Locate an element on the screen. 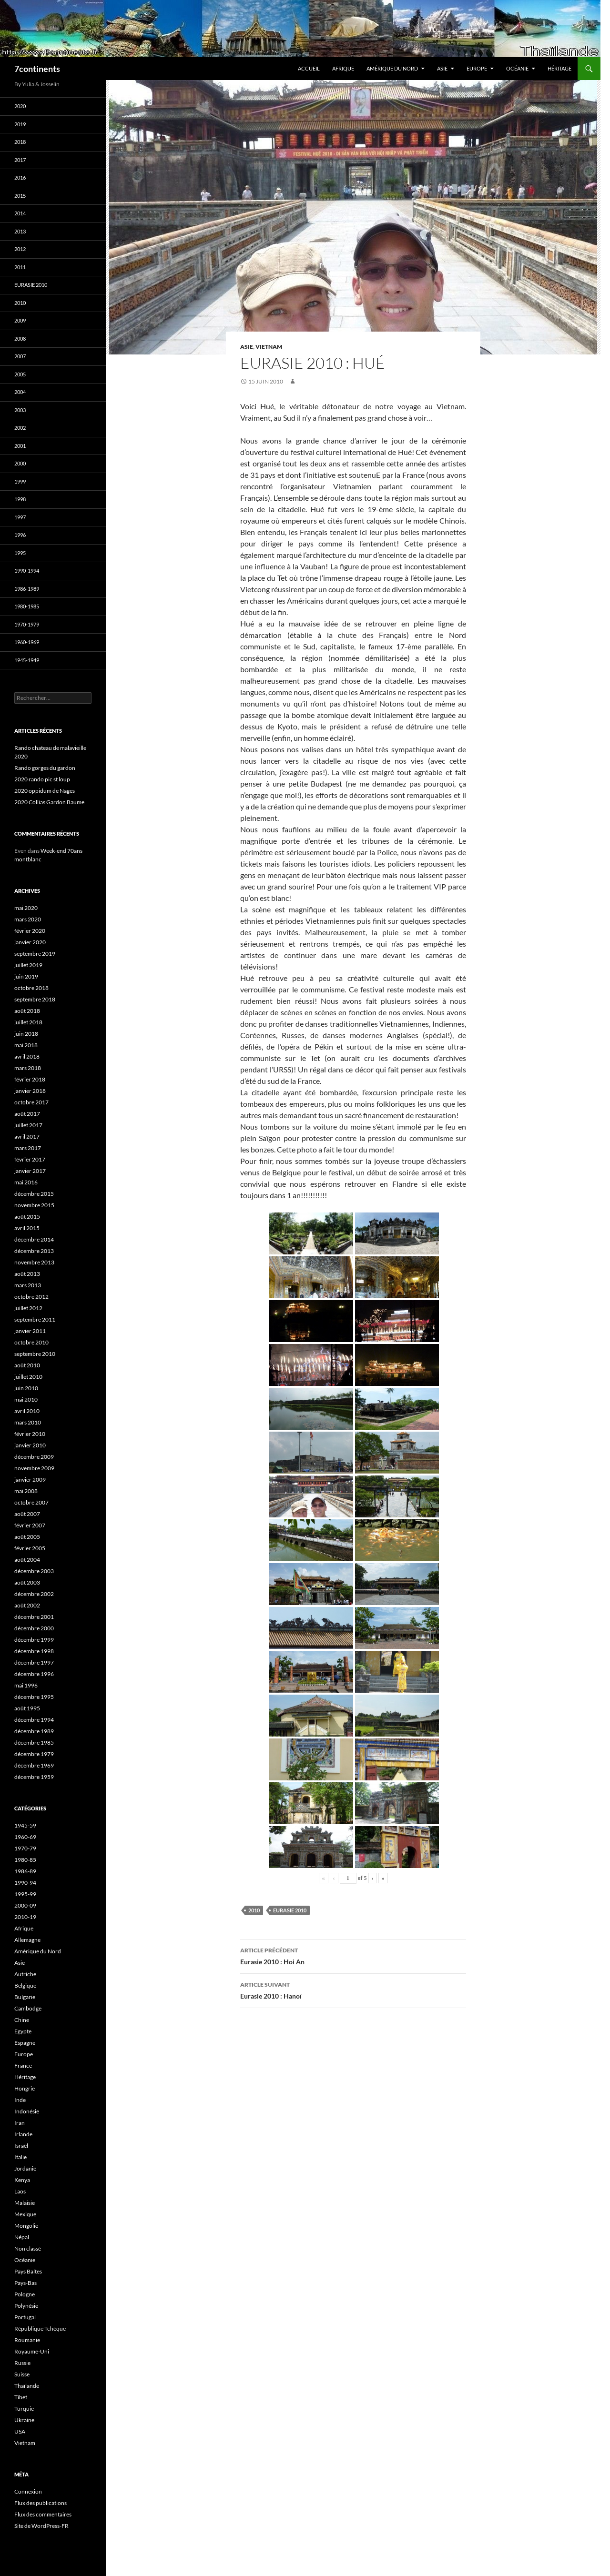  2000 is located at coordinates (20, 463).